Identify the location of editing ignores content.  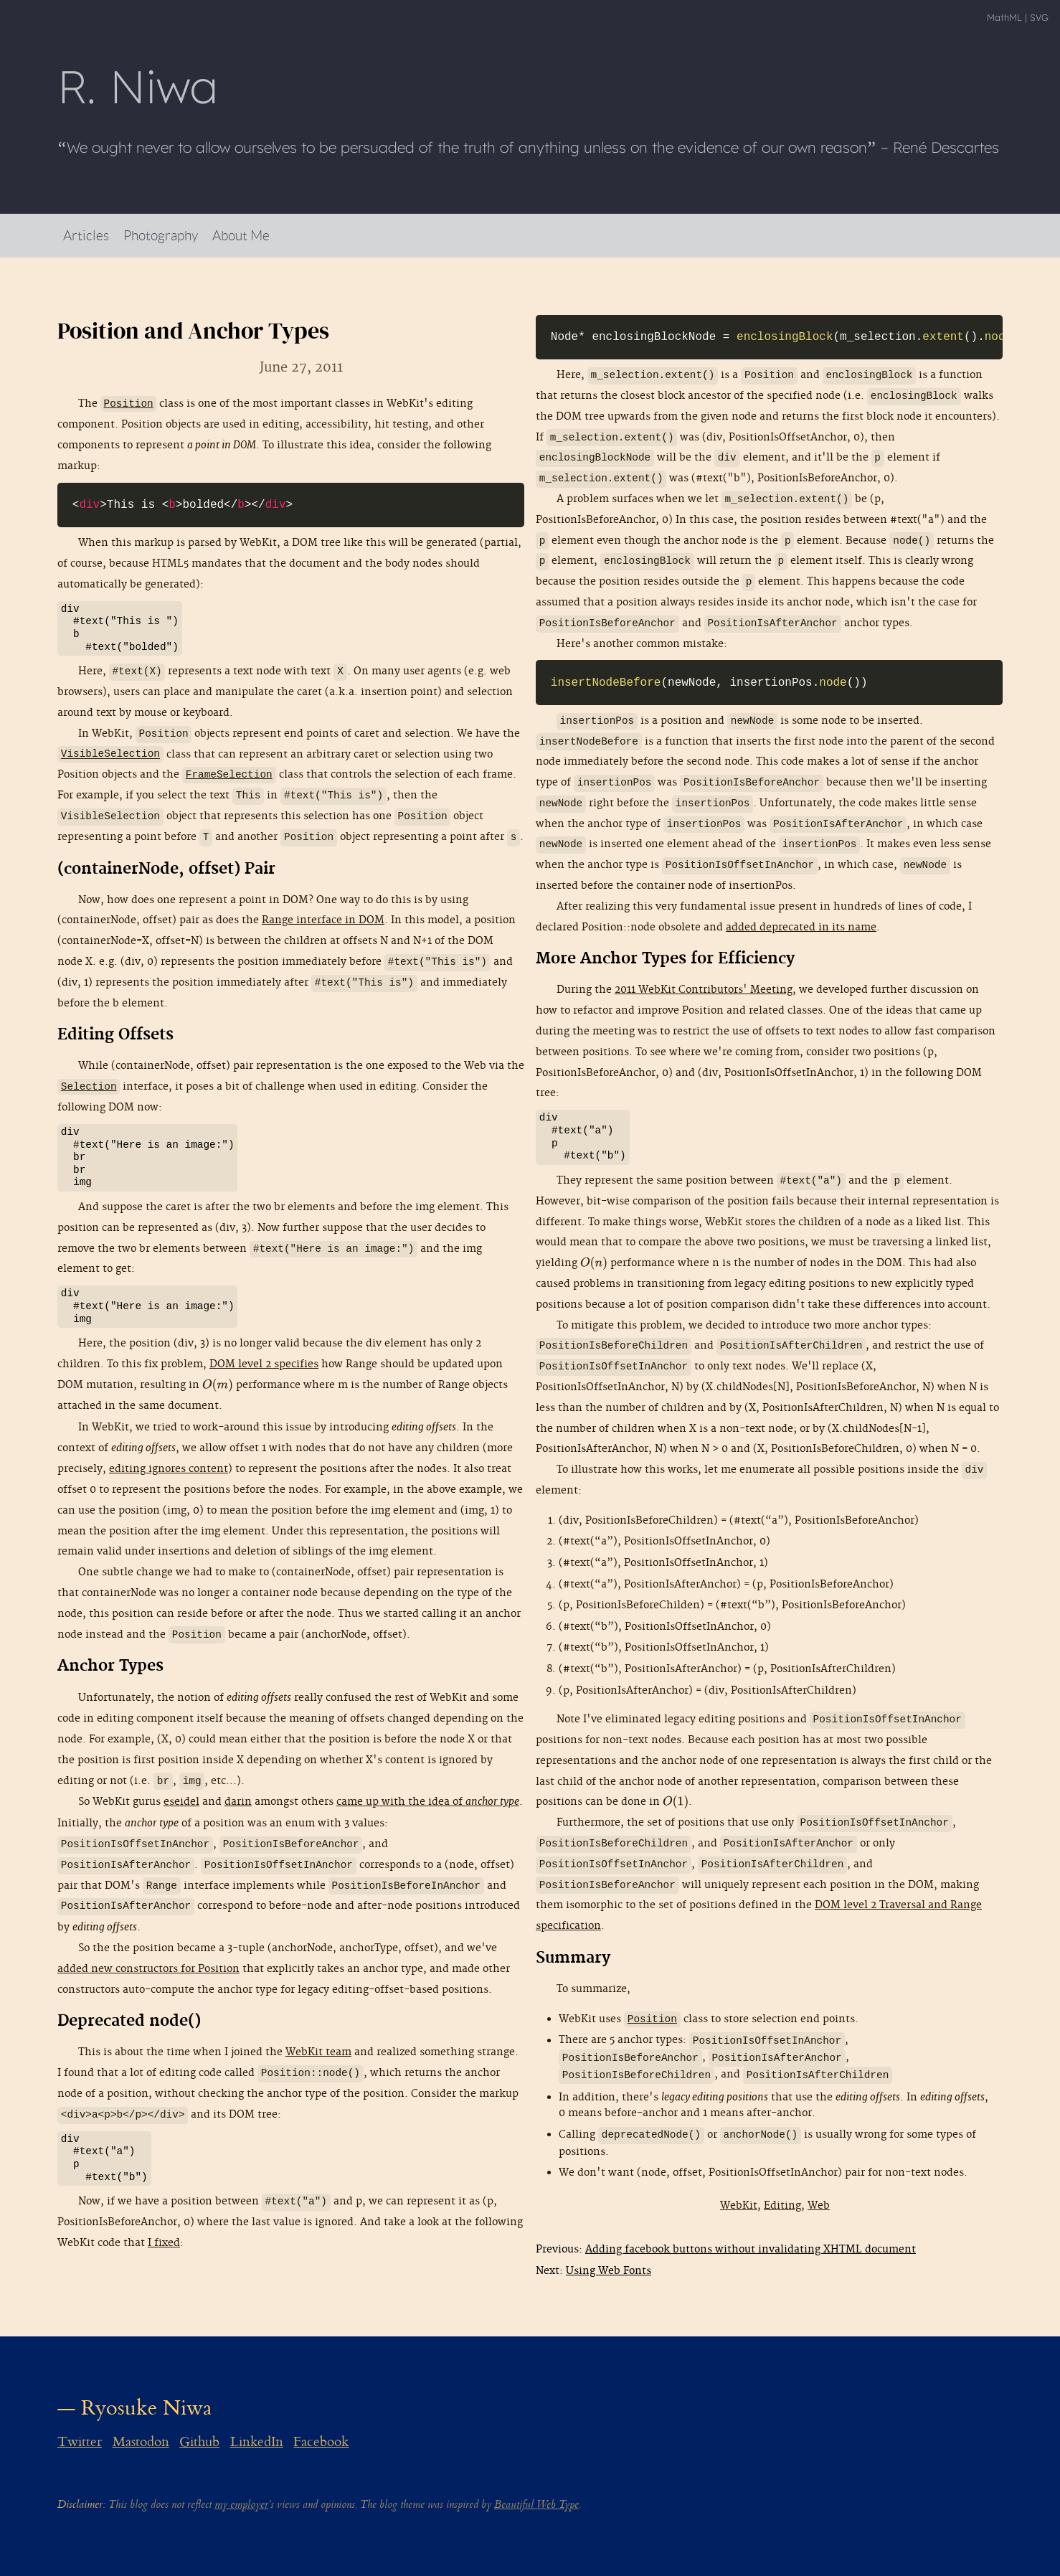
(168, 1469).